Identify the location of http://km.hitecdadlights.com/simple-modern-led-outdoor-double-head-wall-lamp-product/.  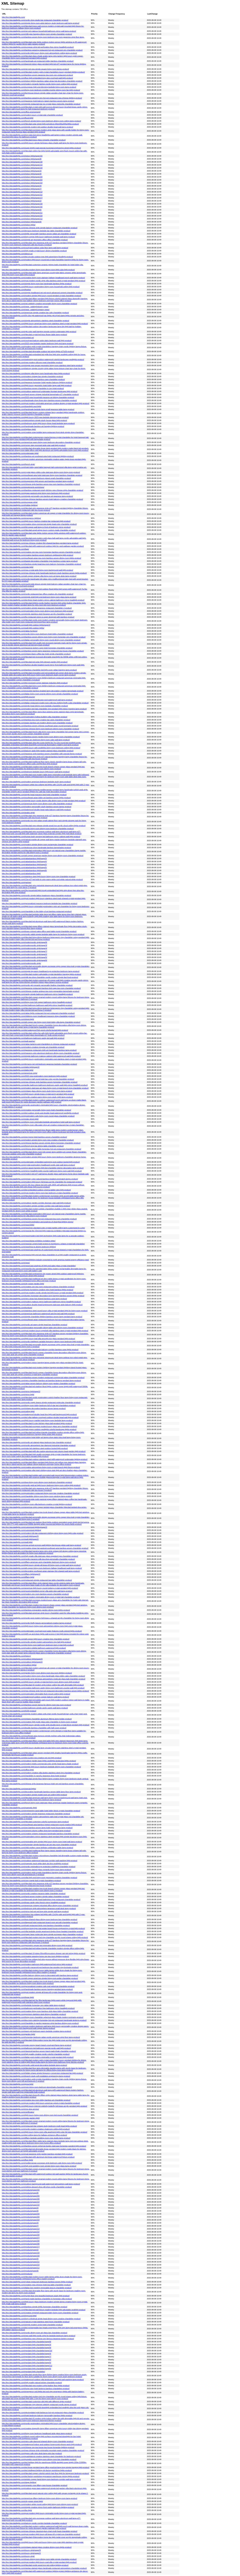
(37, 127).